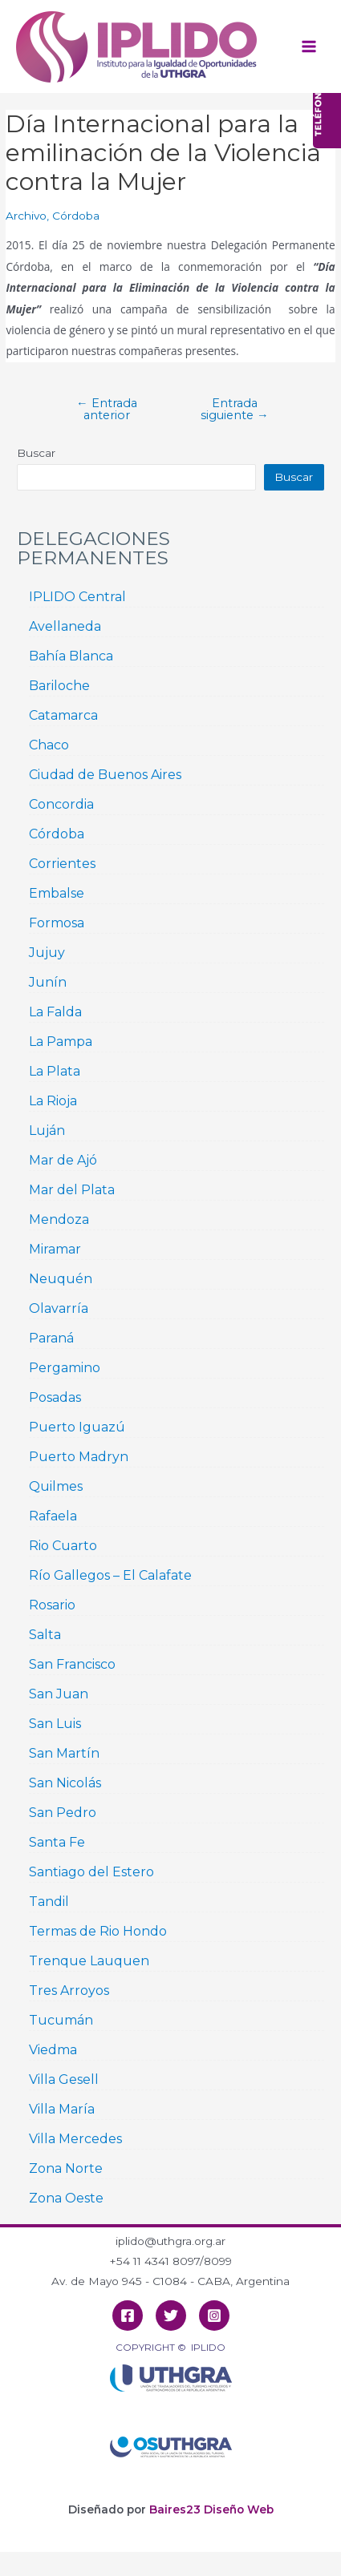 The image size is (341, 2576). What do you see at coordinates (53, 1100) in the screenshot?
I see `La Rioja` at bounding box center [53, 1100].